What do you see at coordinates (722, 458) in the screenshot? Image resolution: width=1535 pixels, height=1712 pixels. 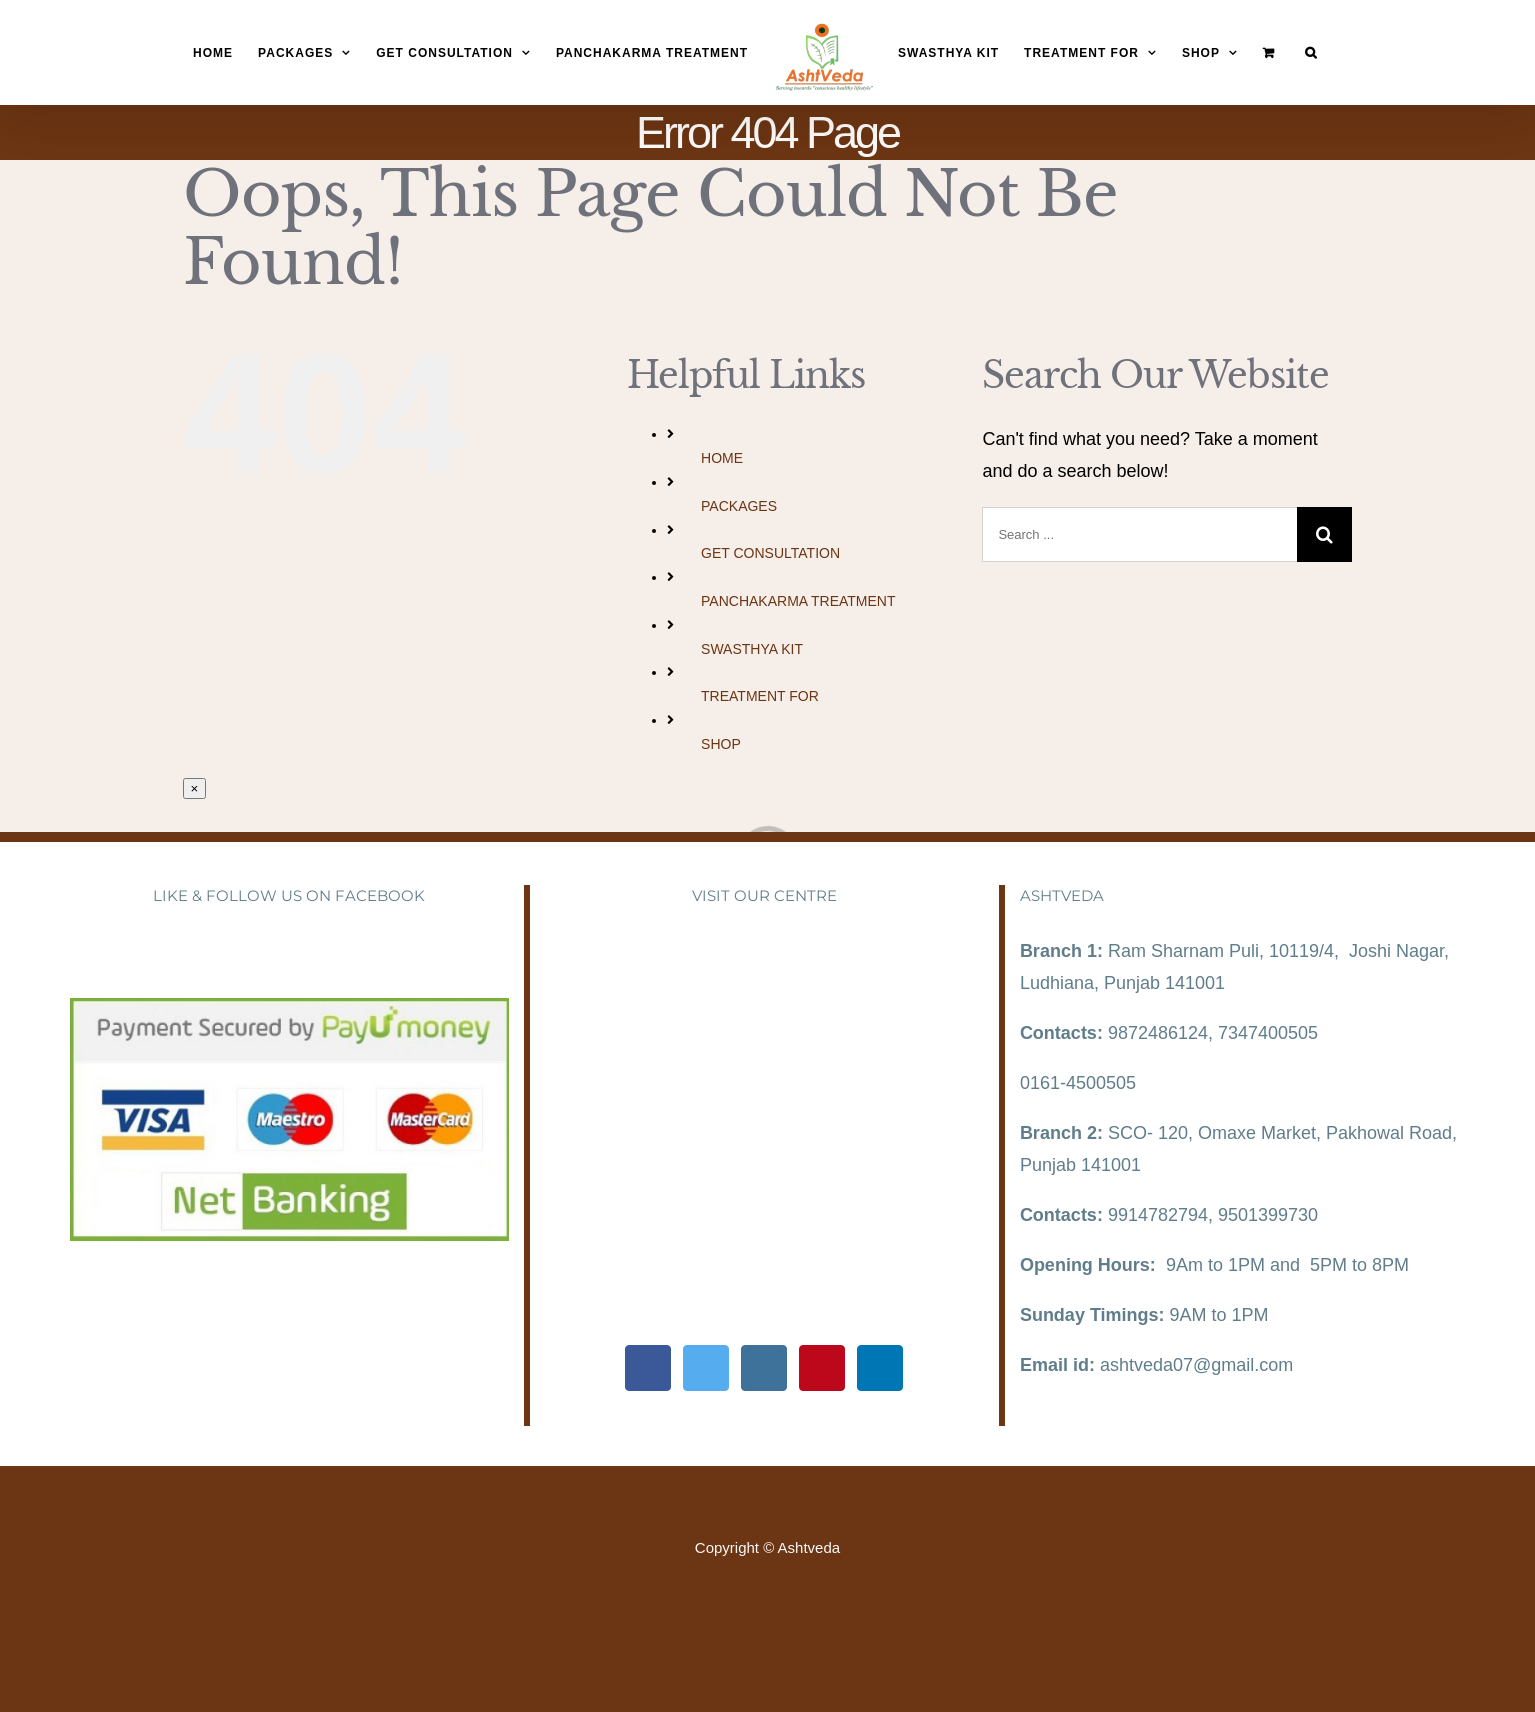 I see `HOME` at bounding box center [722, 458].